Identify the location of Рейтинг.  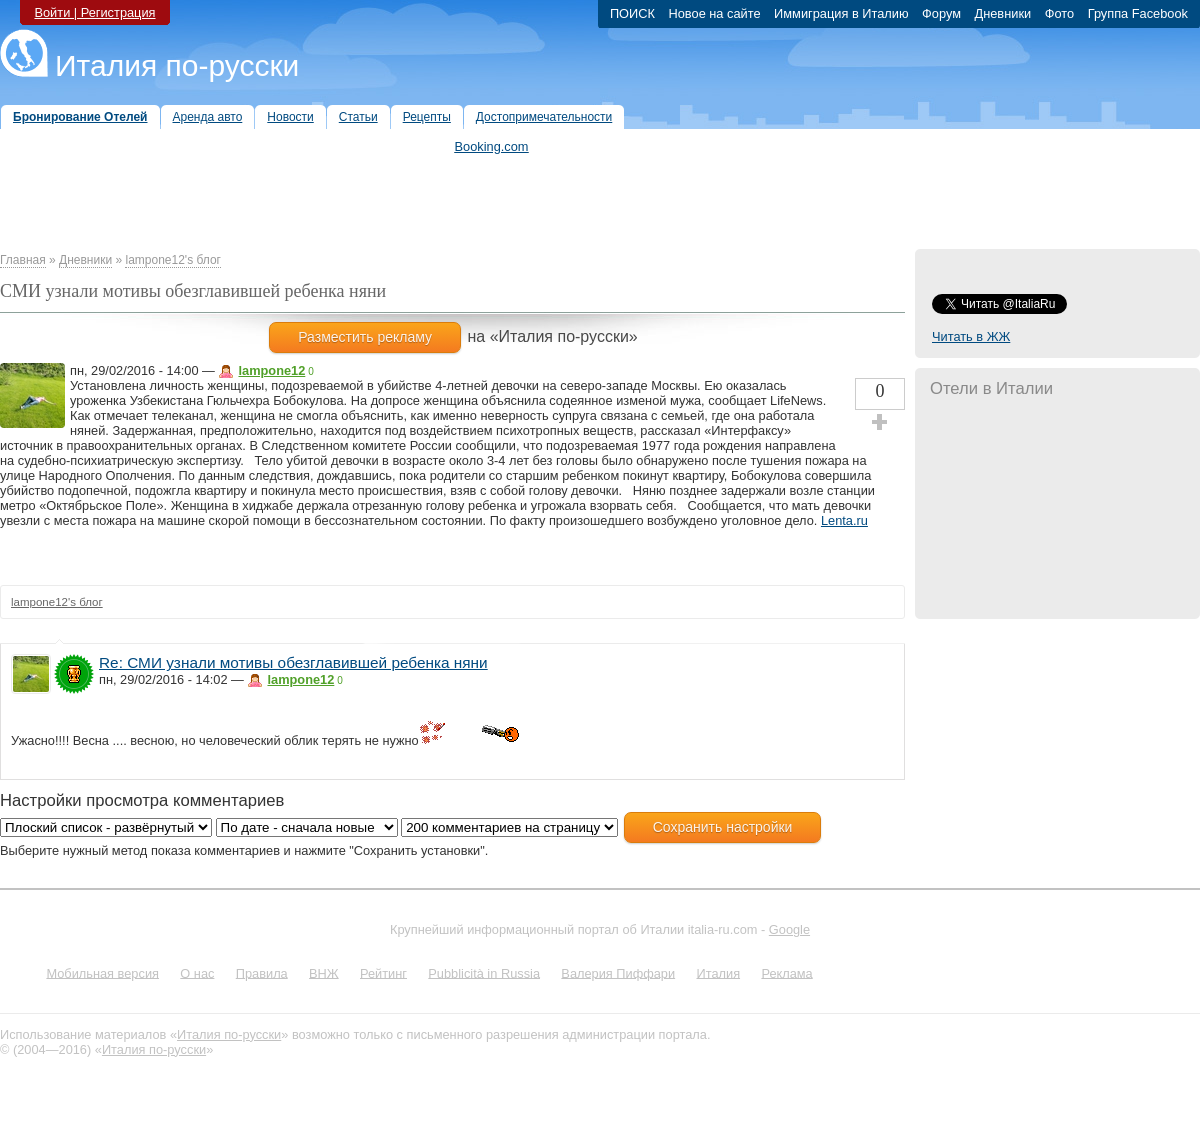
(383, 972).